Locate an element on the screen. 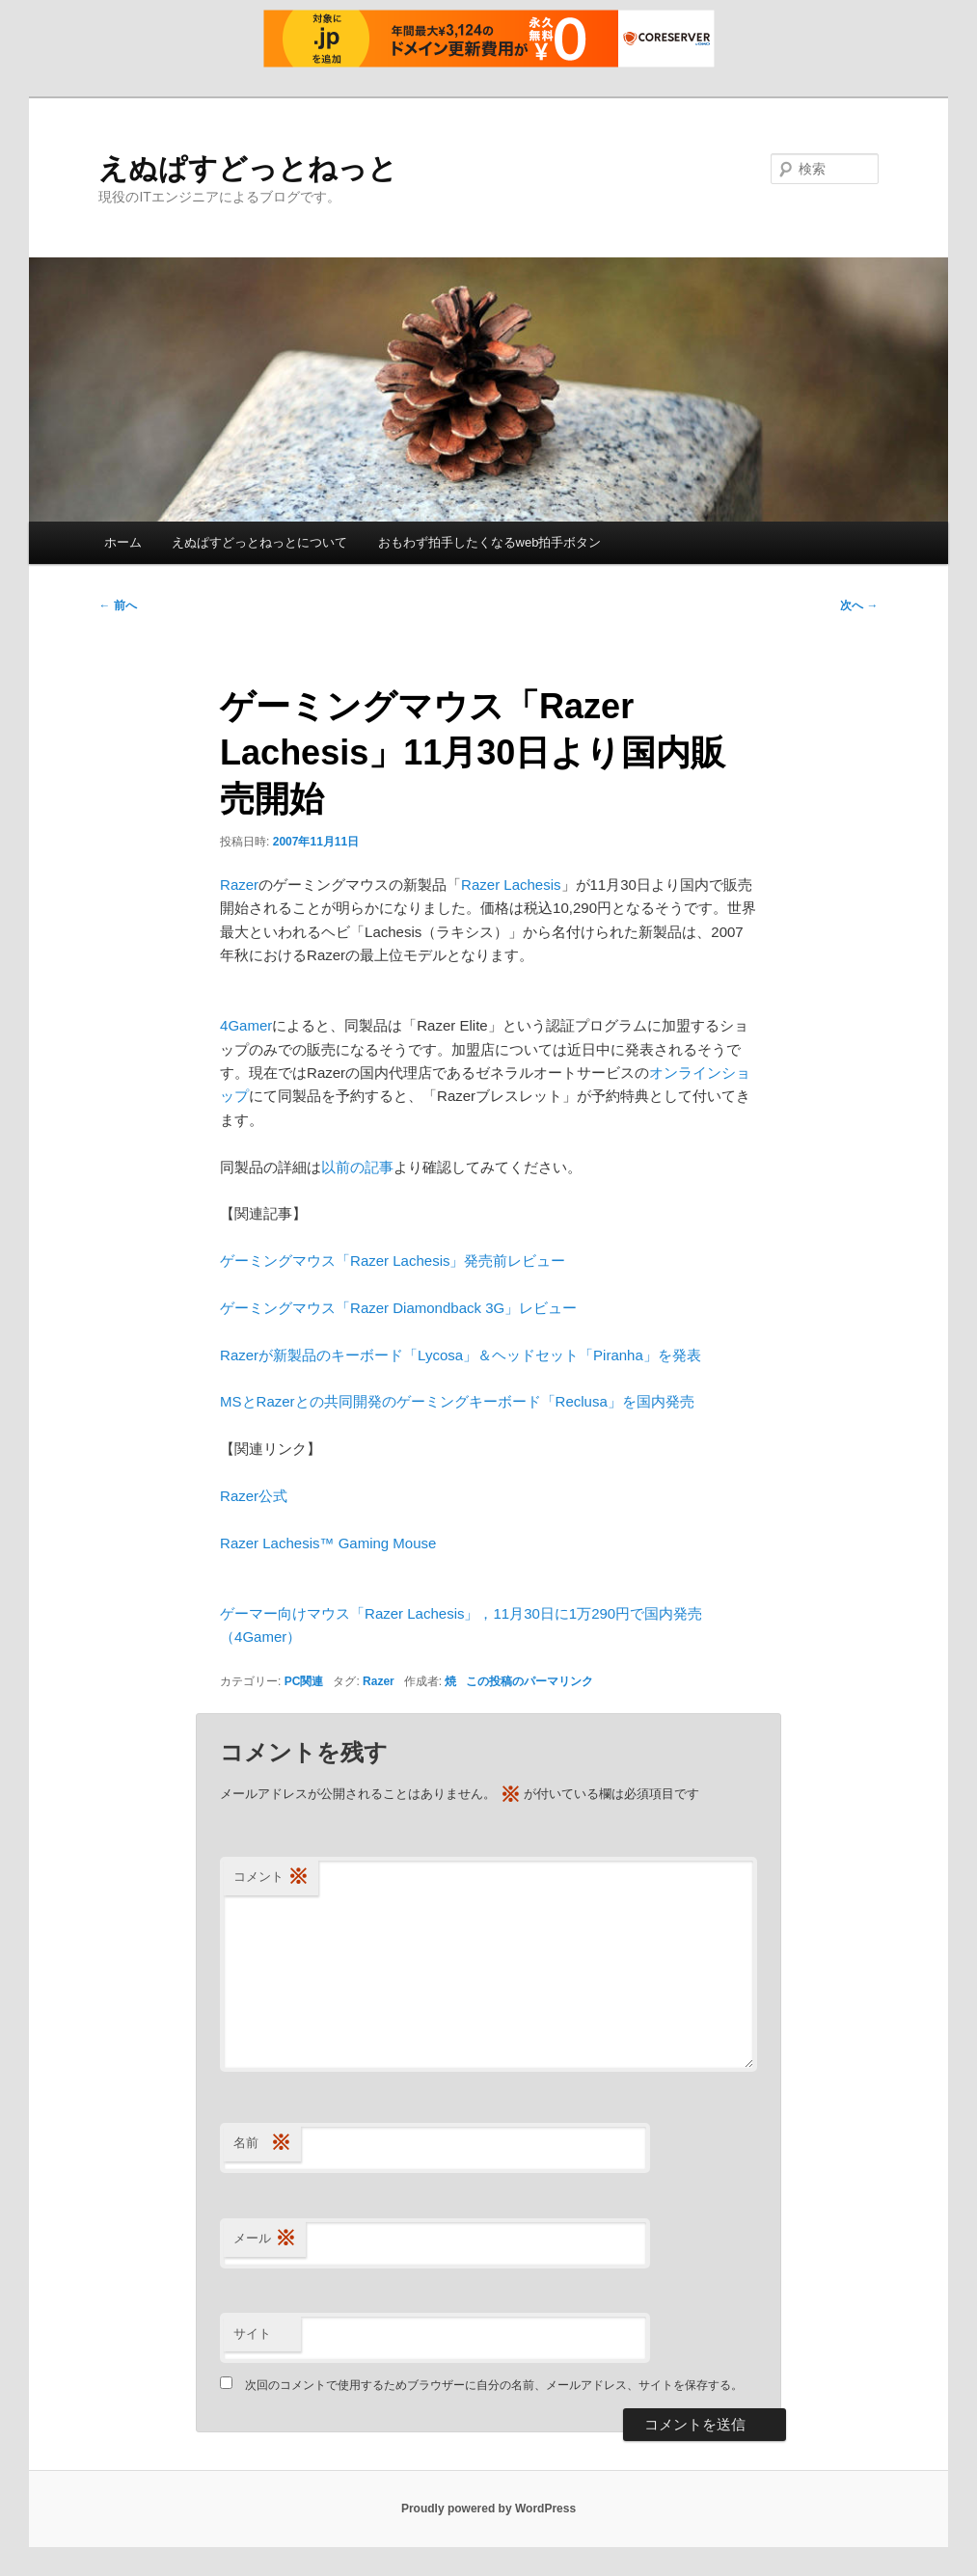 Image resolution: width=977 pixels, height=2576 pixels. ホーム is located at coordinates (123, 542).